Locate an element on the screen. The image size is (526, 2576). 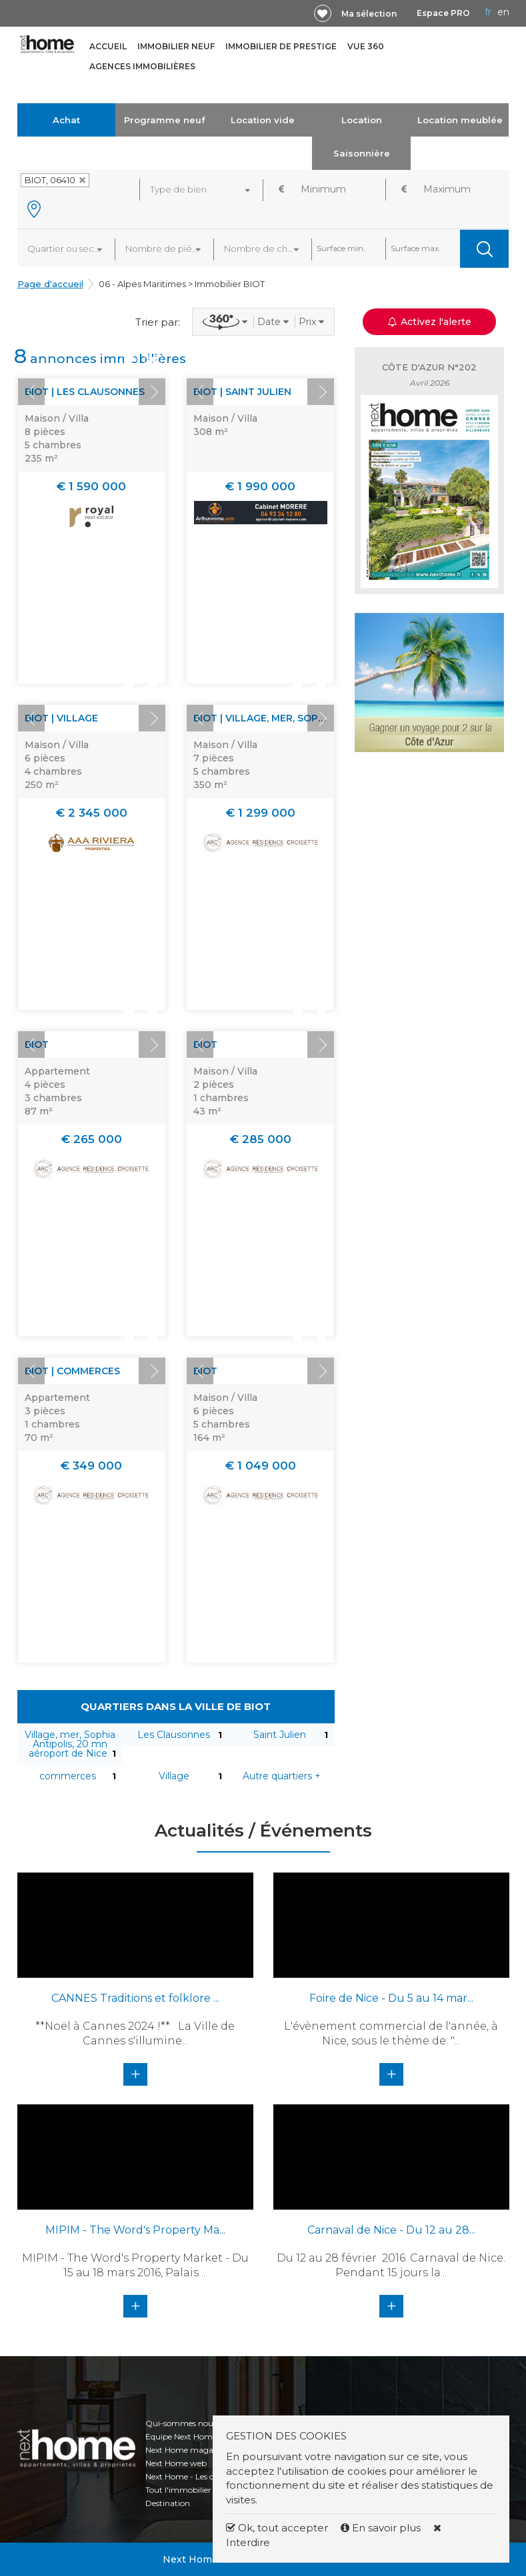
Prev is located at coordinates (31, 391).